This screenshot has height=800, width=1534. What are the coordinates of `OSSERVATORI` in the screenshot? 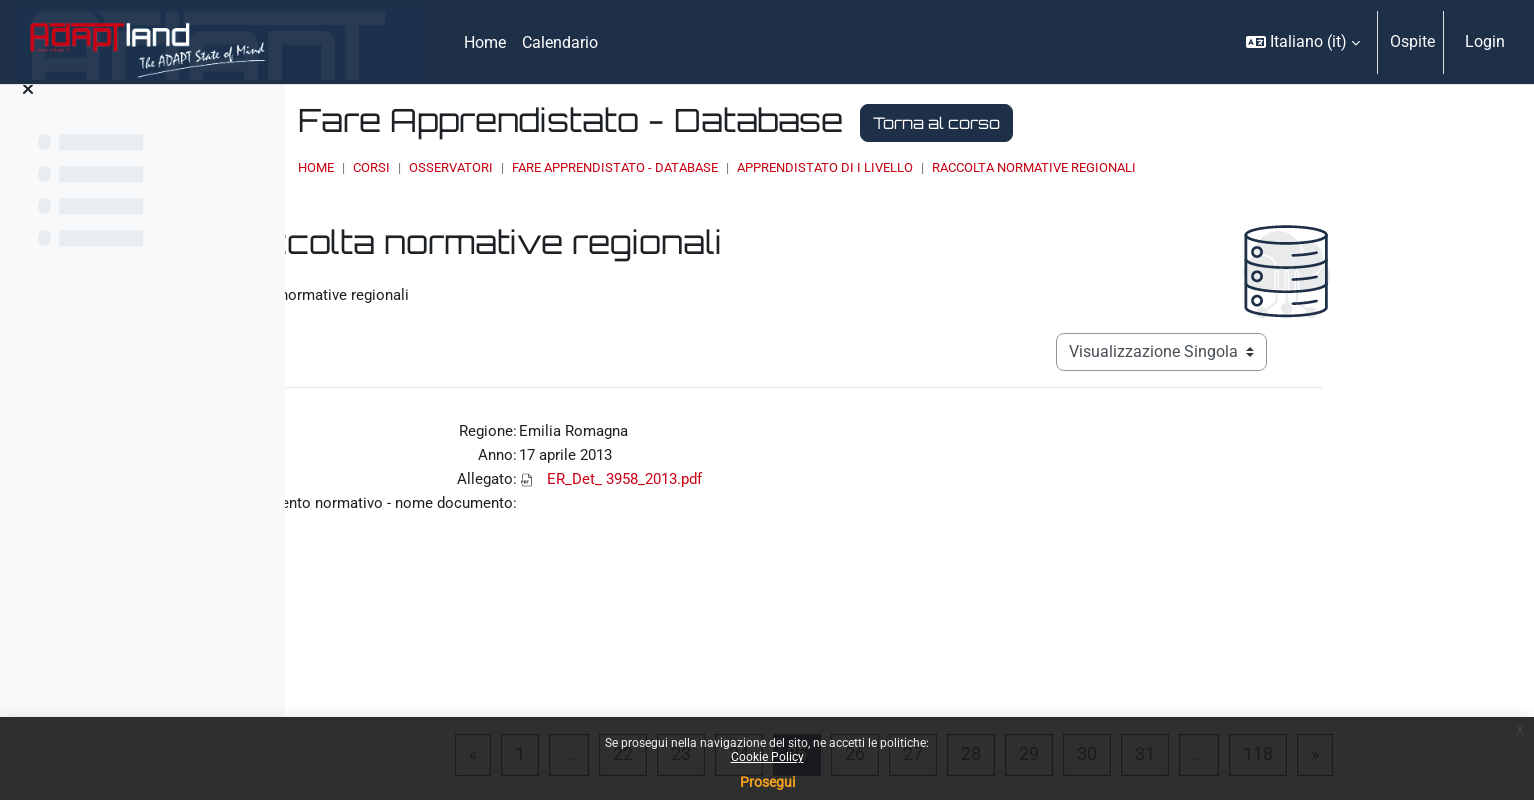 It's located at (672, 167).